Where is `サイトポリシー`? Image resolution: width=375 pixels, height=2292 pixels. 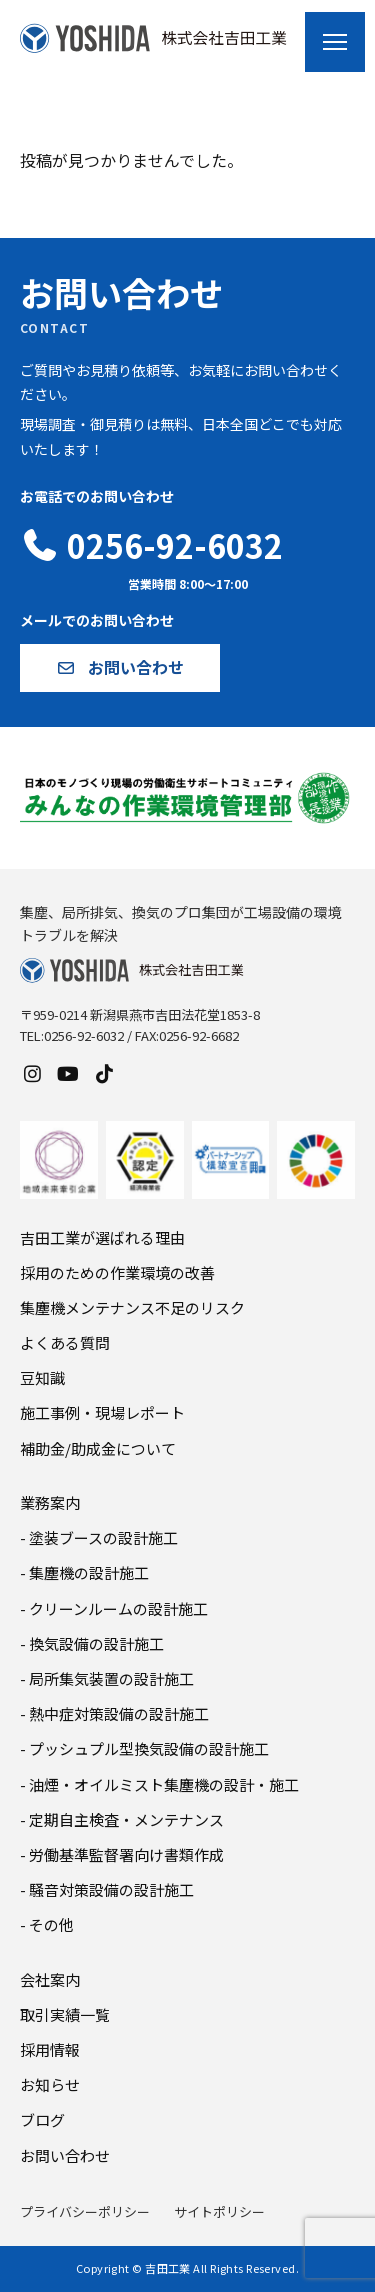 サイトポリシー is located at coordinates (219, 2211).